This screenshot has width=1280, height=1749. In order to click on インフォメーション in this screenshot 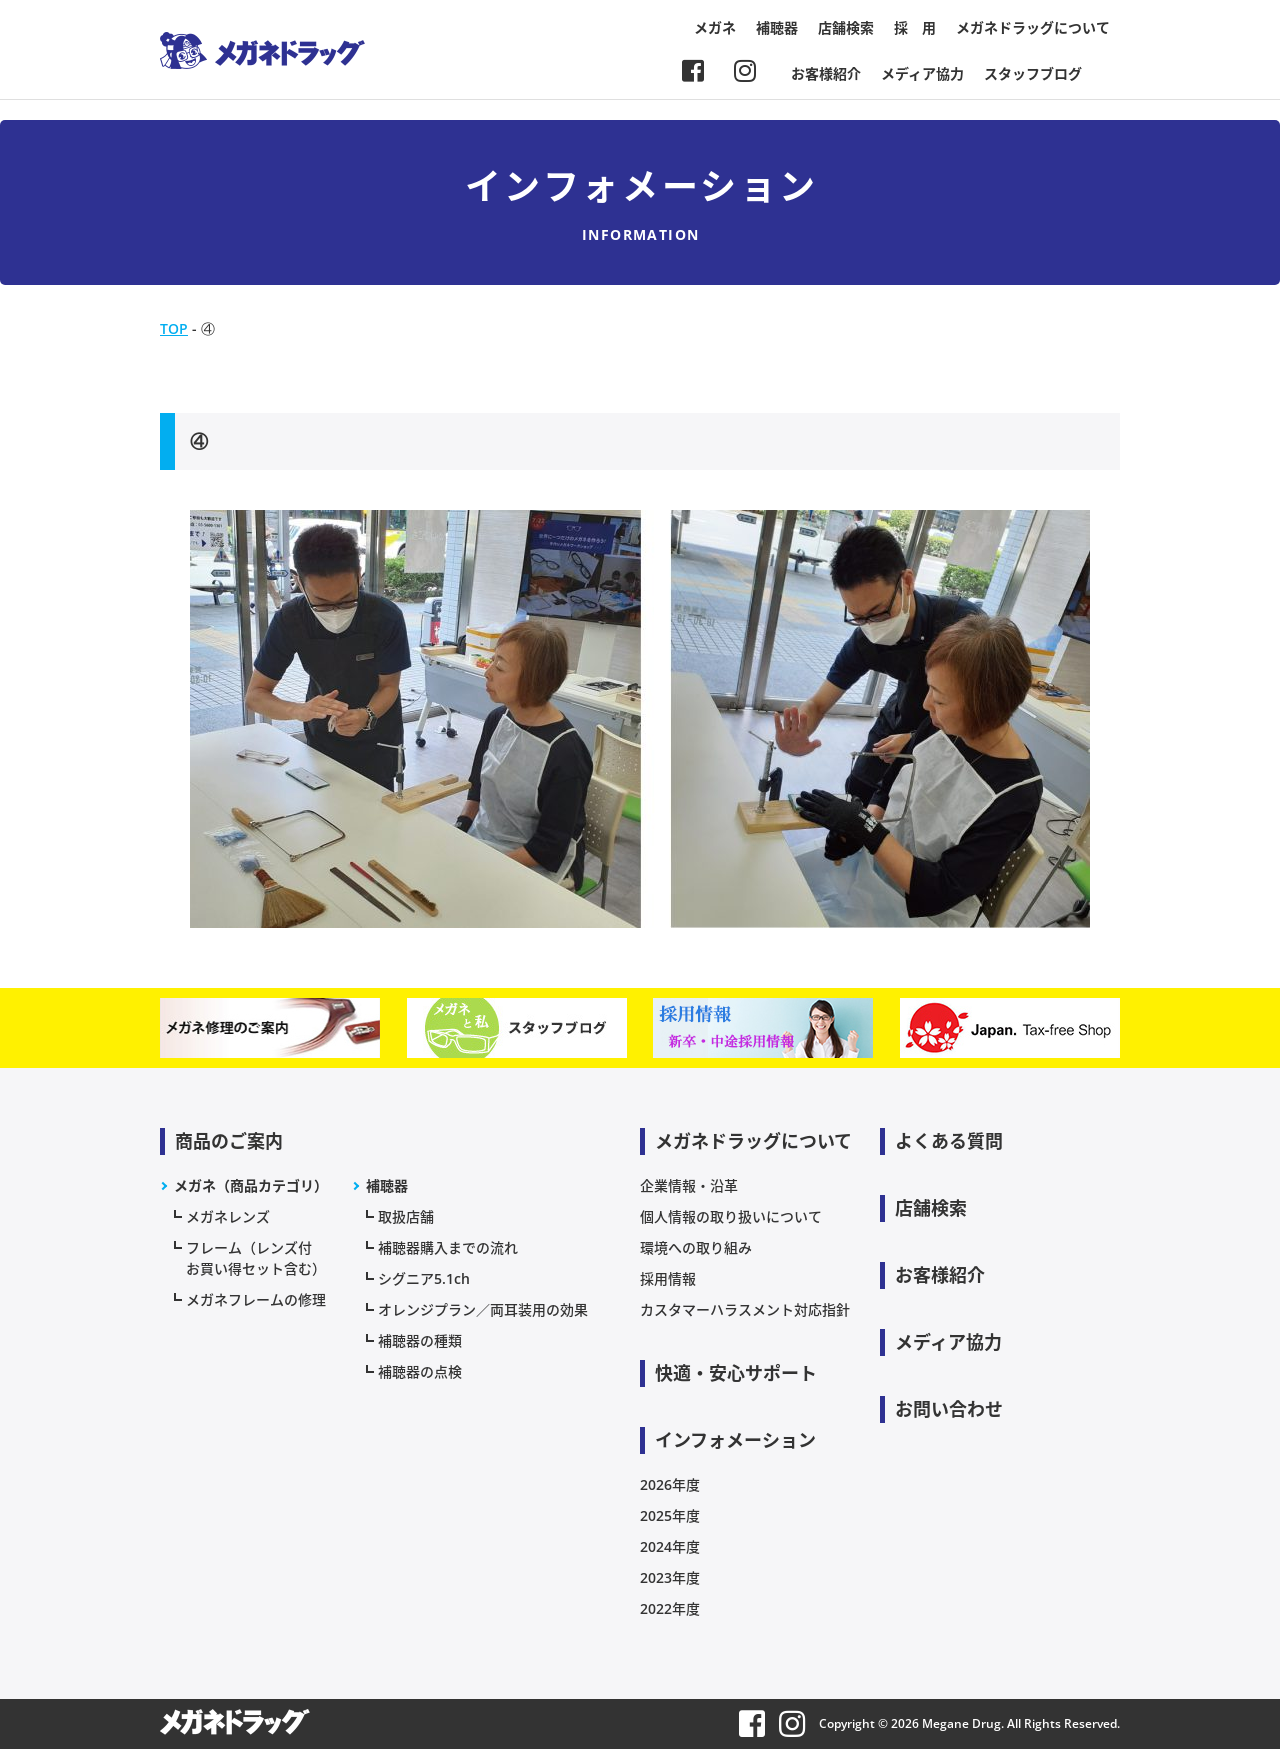, I will do `click(735, 1440)`.